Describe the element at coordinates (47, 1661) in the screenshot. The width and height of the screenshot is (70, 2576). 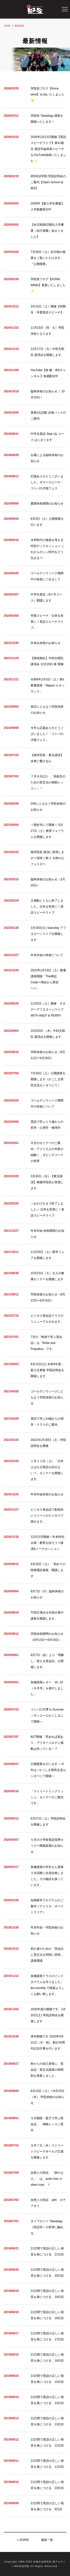
I see `8月7日（金）より「理解し・使える英会話」を開催します。` at that location.